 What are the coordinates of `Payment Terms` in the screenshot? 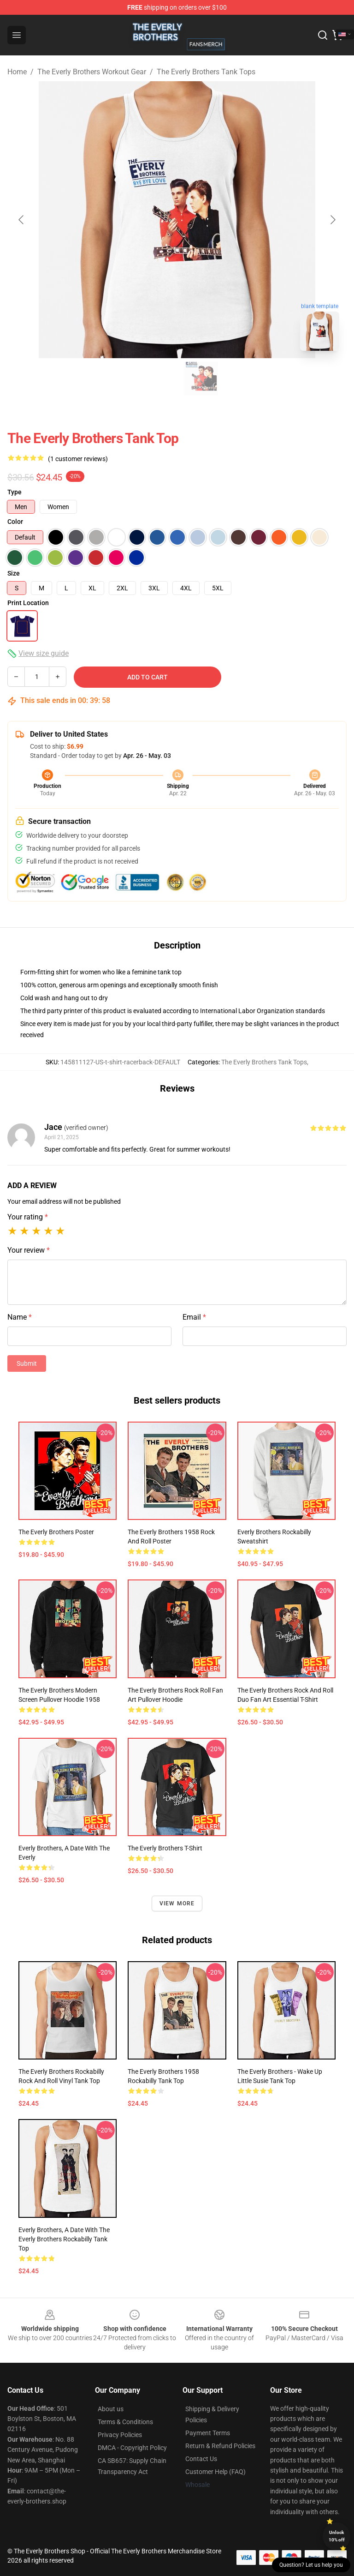 It's located at (207, 2433).